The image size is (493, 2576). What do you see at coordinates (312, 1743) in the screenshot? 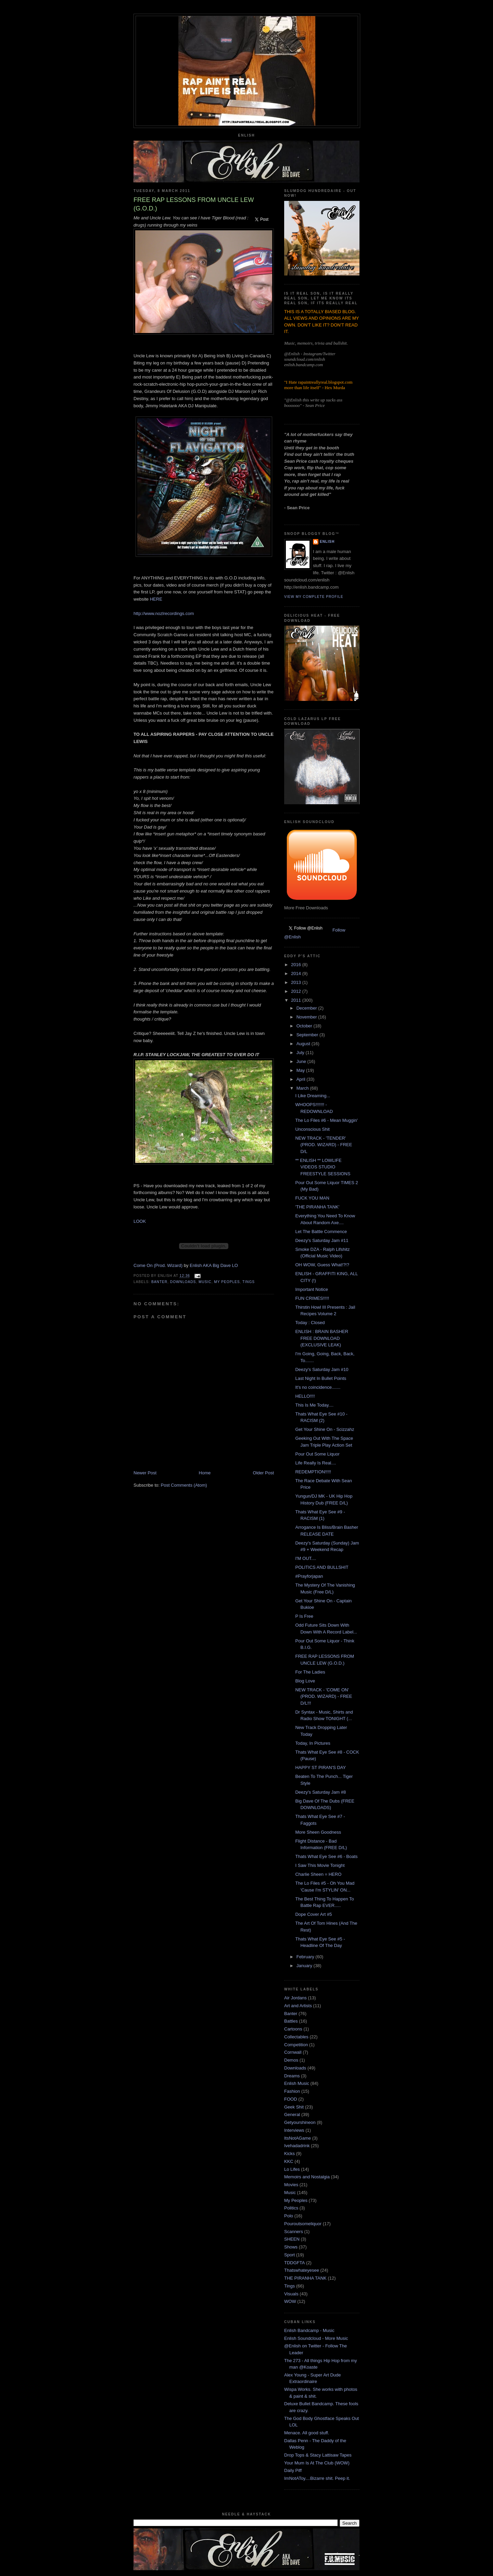
I see `Today, In Pictures` at bounding box center [312, 1743].